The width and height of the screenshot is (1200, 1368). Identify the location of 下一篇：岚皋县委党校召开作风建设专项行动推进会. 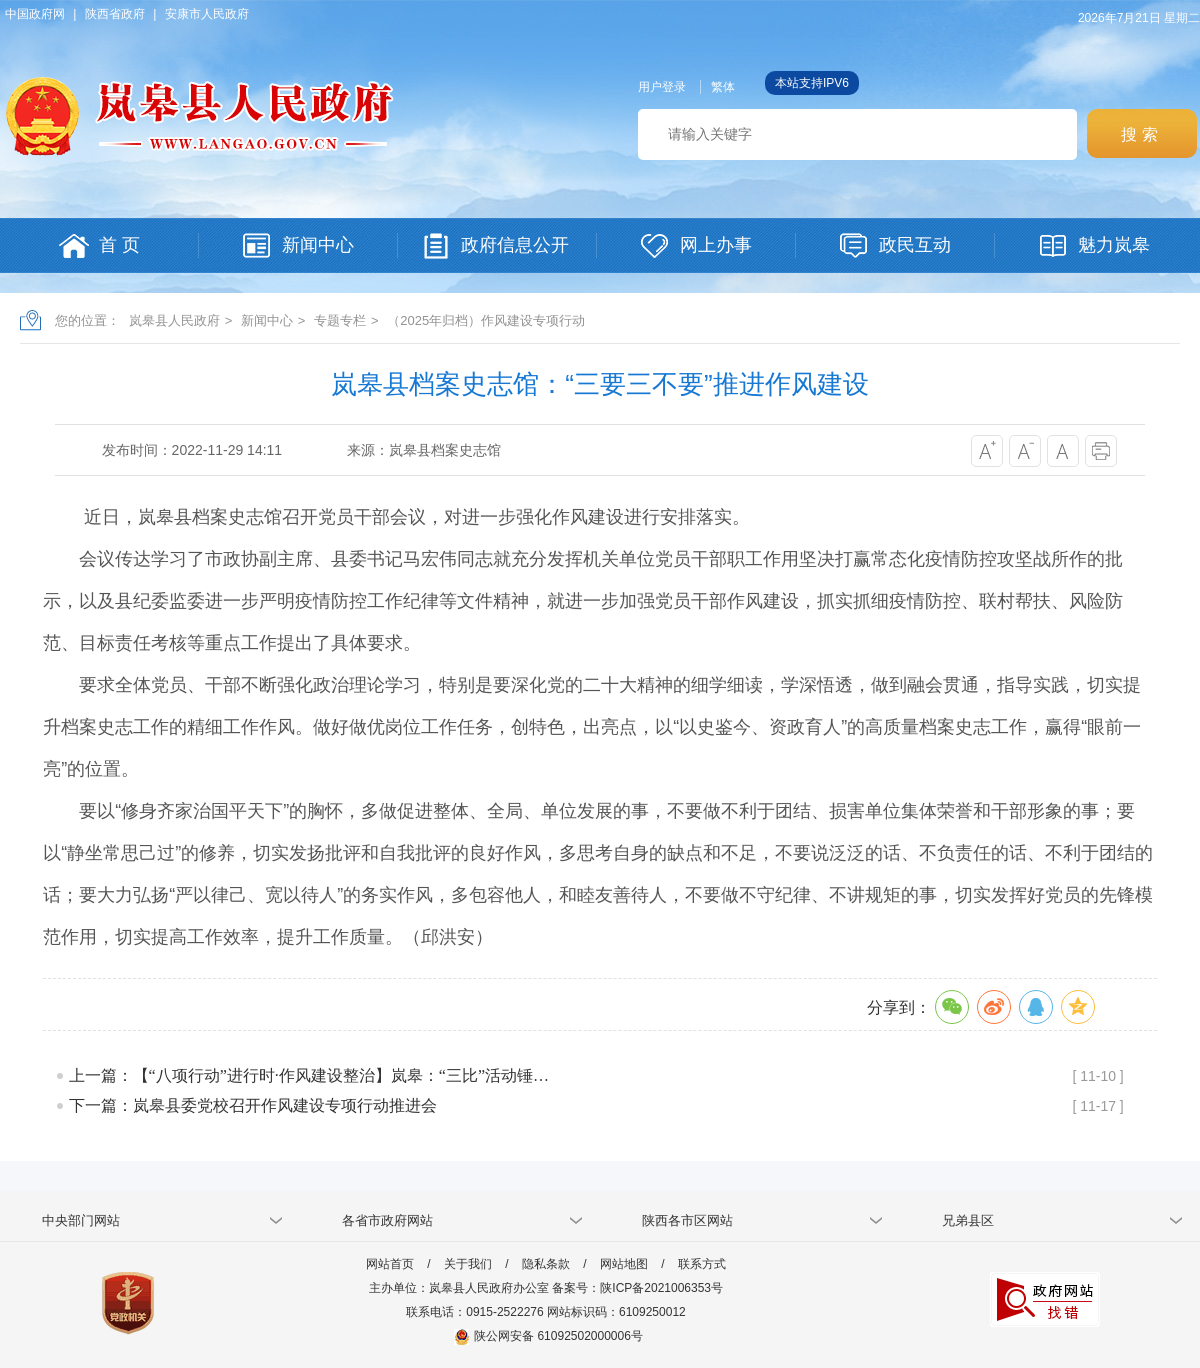
(253, 1105).